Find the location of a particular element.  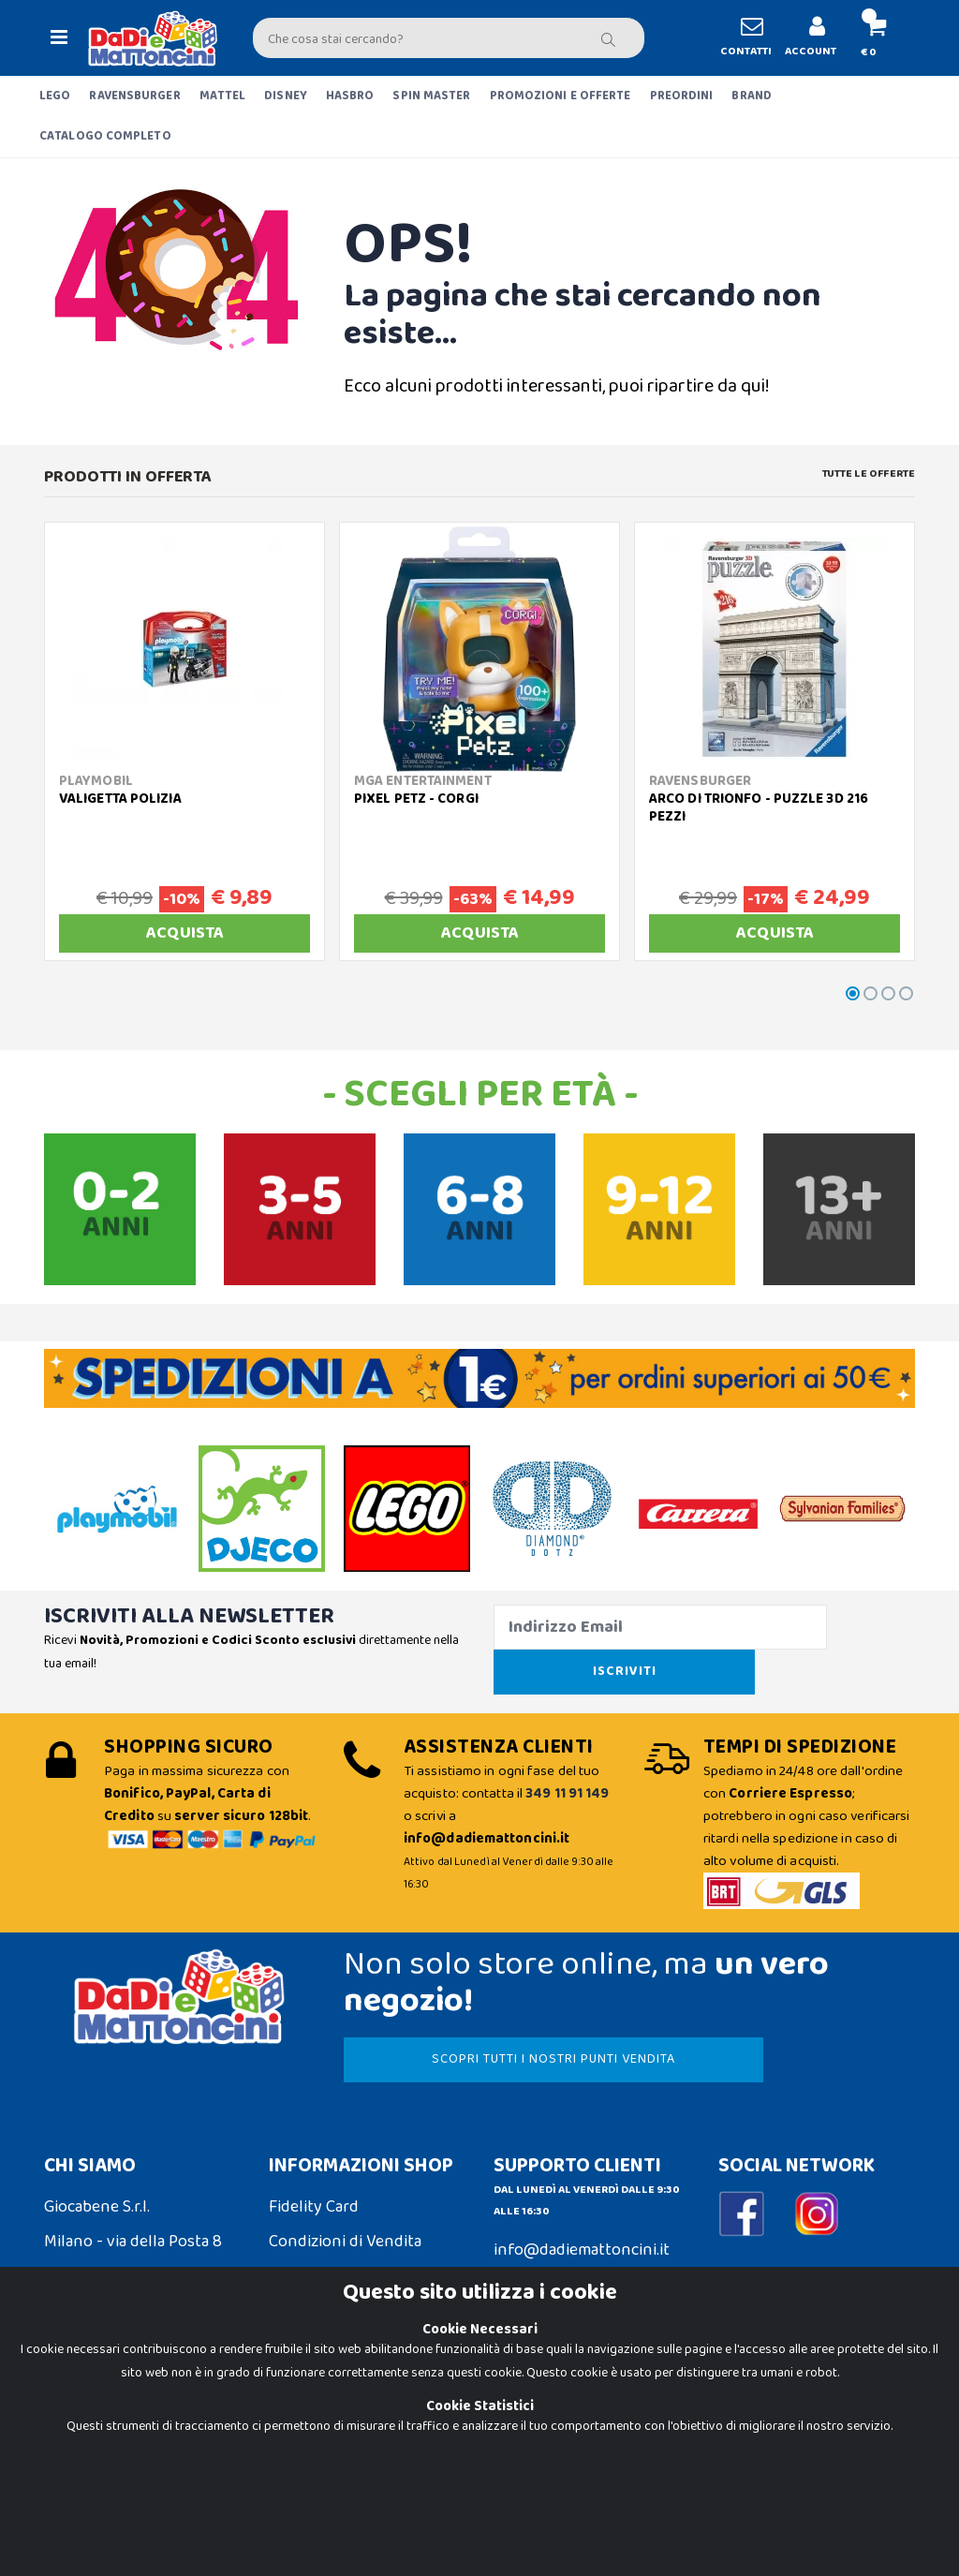

CATALOGO COMPLETO is located at coordinates (105, 136).